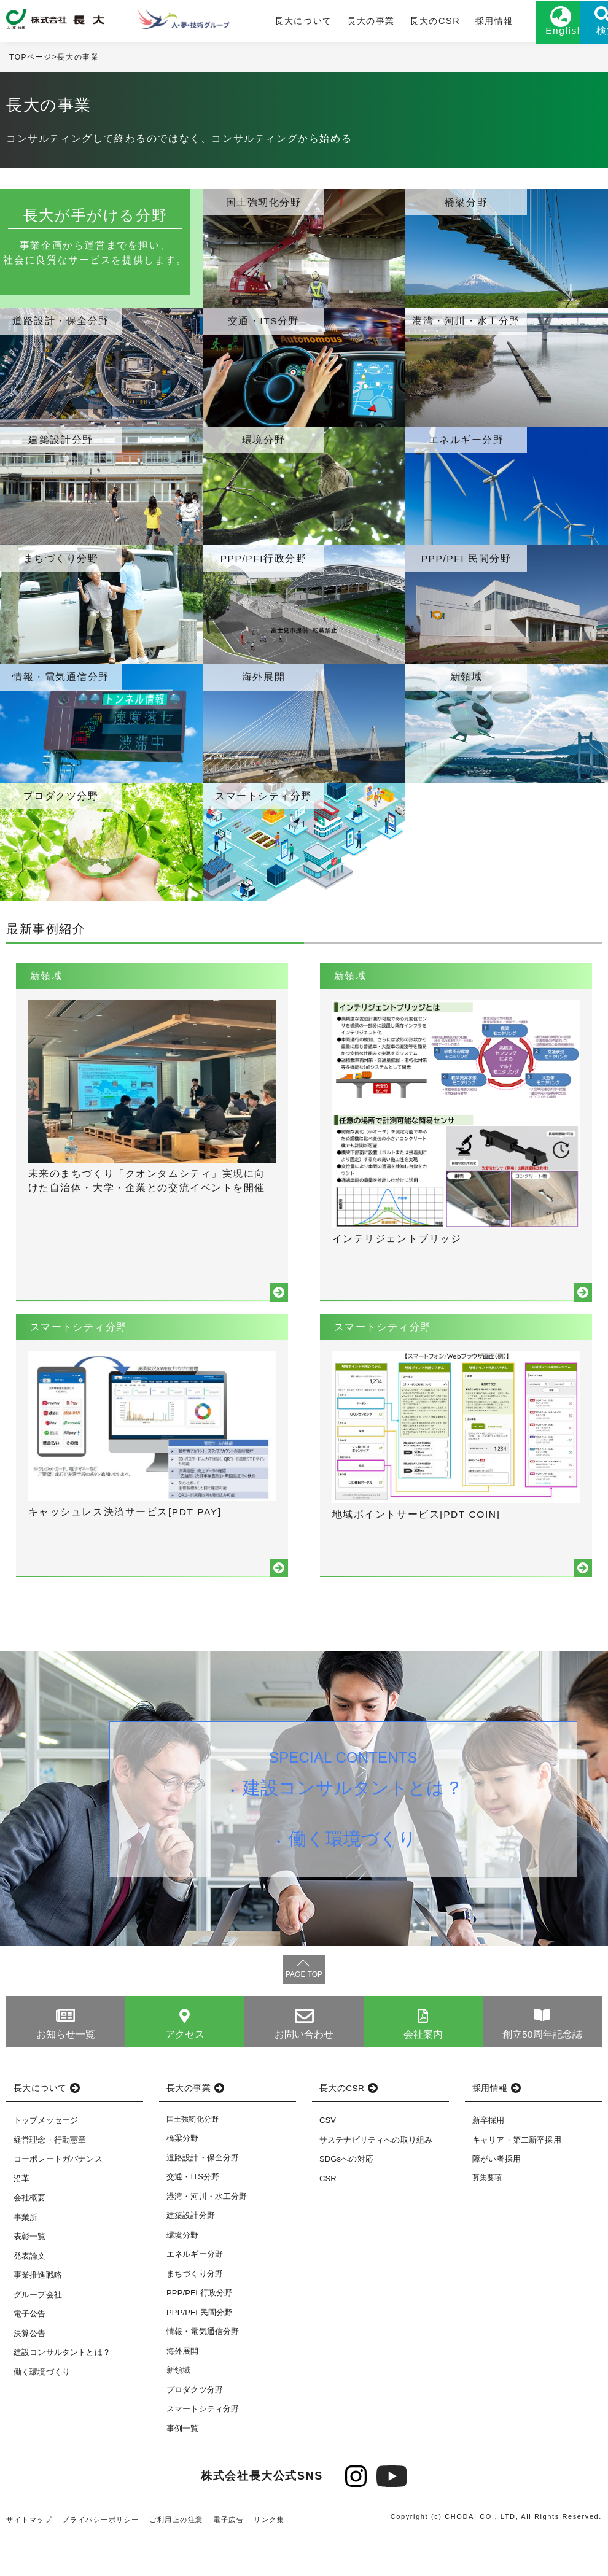 This screenshot has height=2576, width=608. Describe the element at coordinates (25, 2255) in the screenshot. I see `事業所` at that location.